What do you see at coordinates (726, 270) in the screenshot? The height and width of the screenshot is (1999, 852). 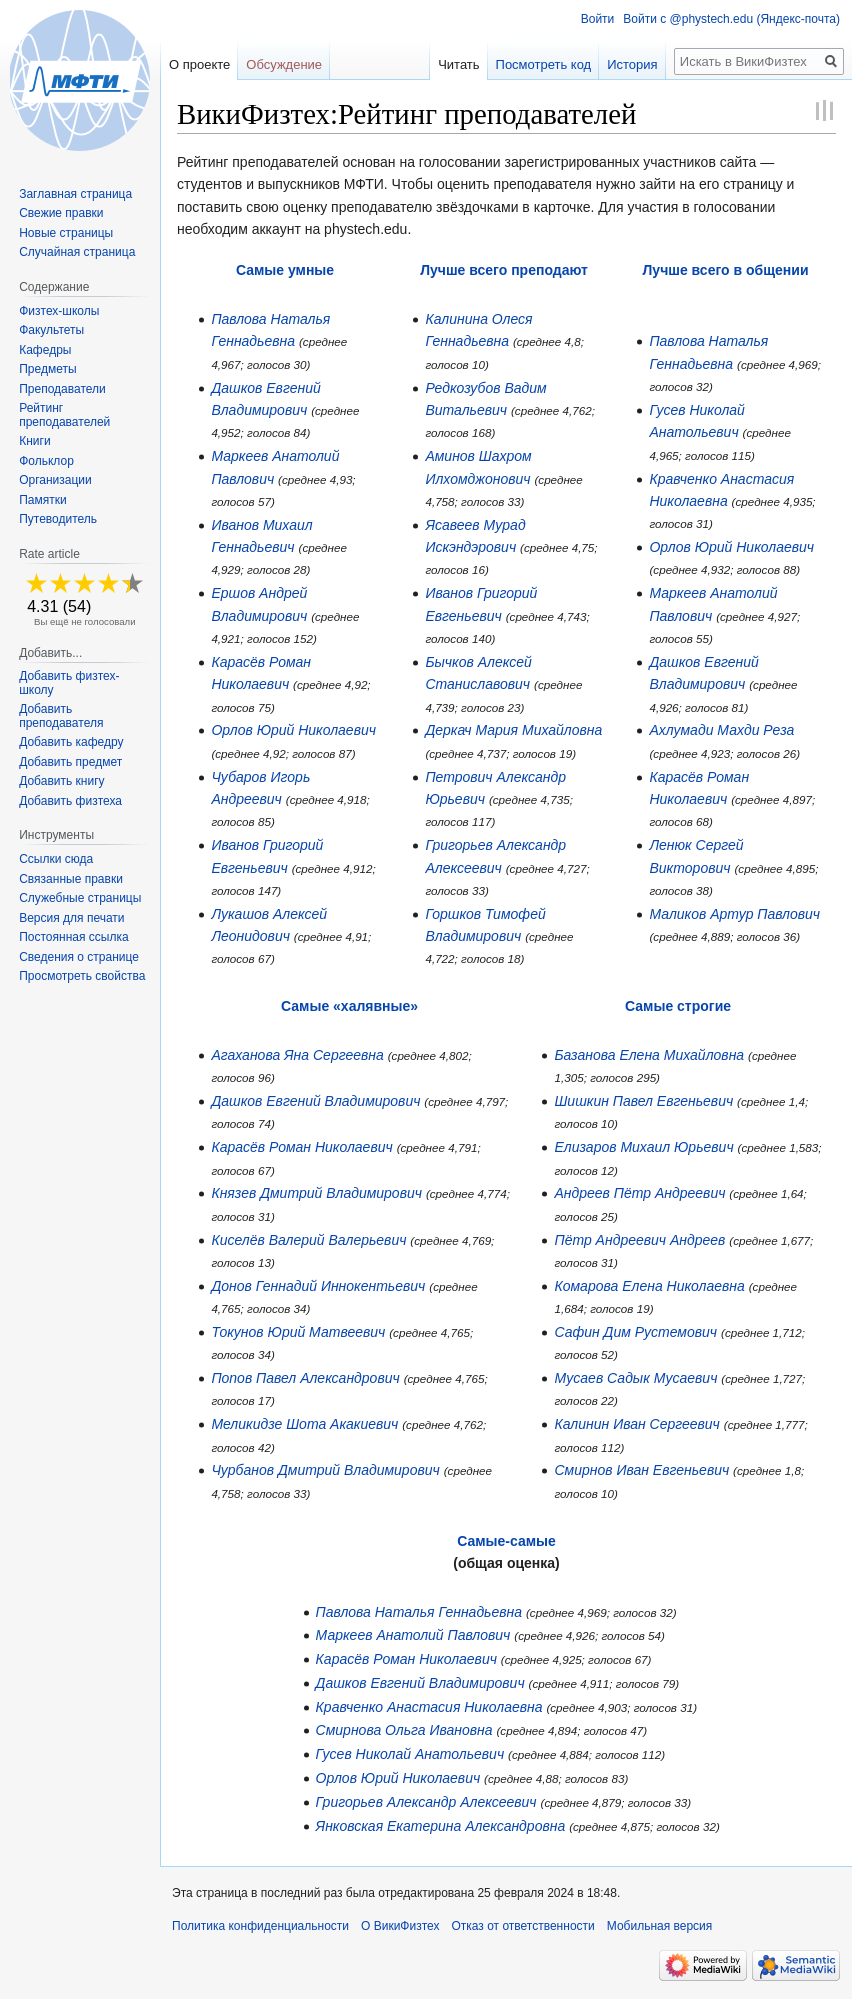 I see `Лучше всего в общении` at bounding box center [726, 270].